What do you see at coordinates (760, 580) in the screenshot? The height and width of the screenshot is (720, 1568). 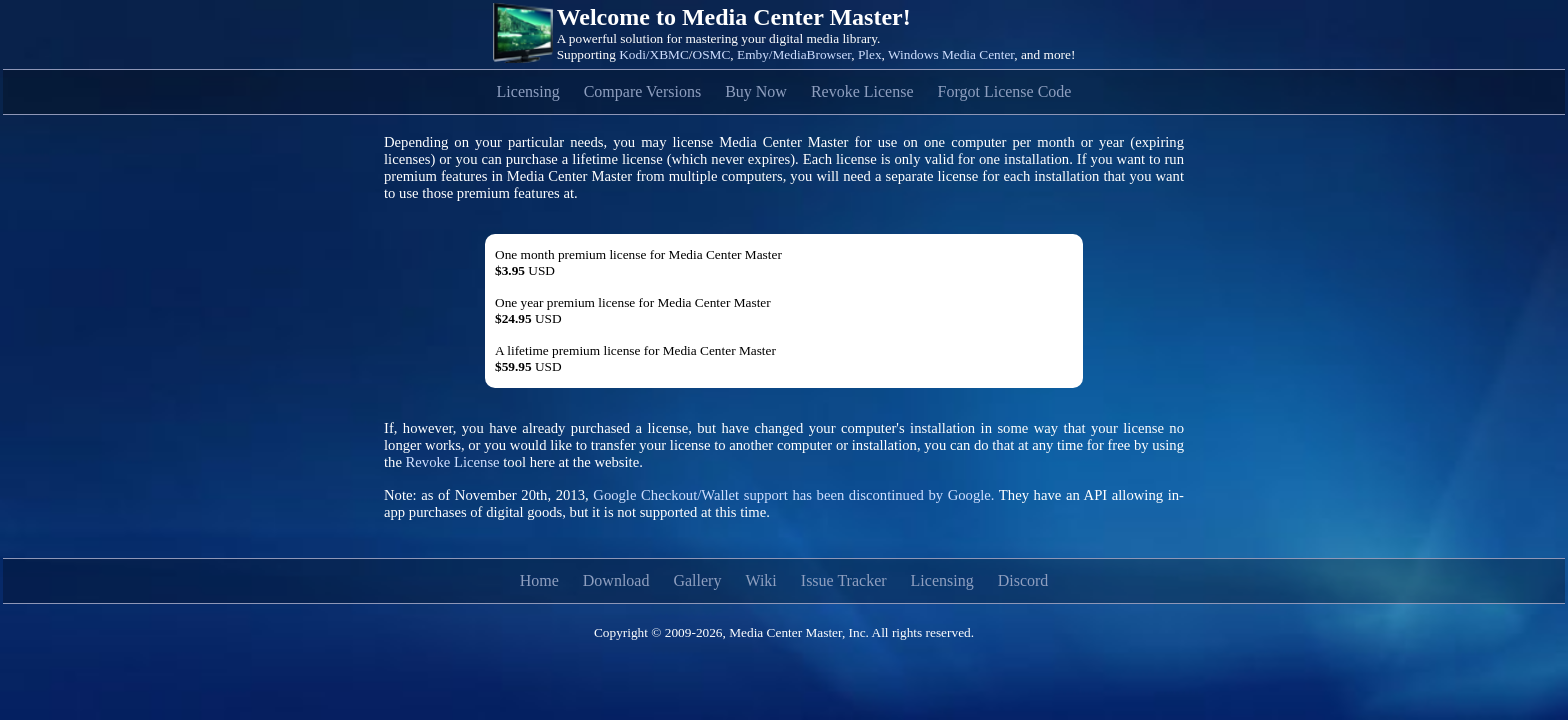 I see `Wiki` at bounding box center [760, 580].